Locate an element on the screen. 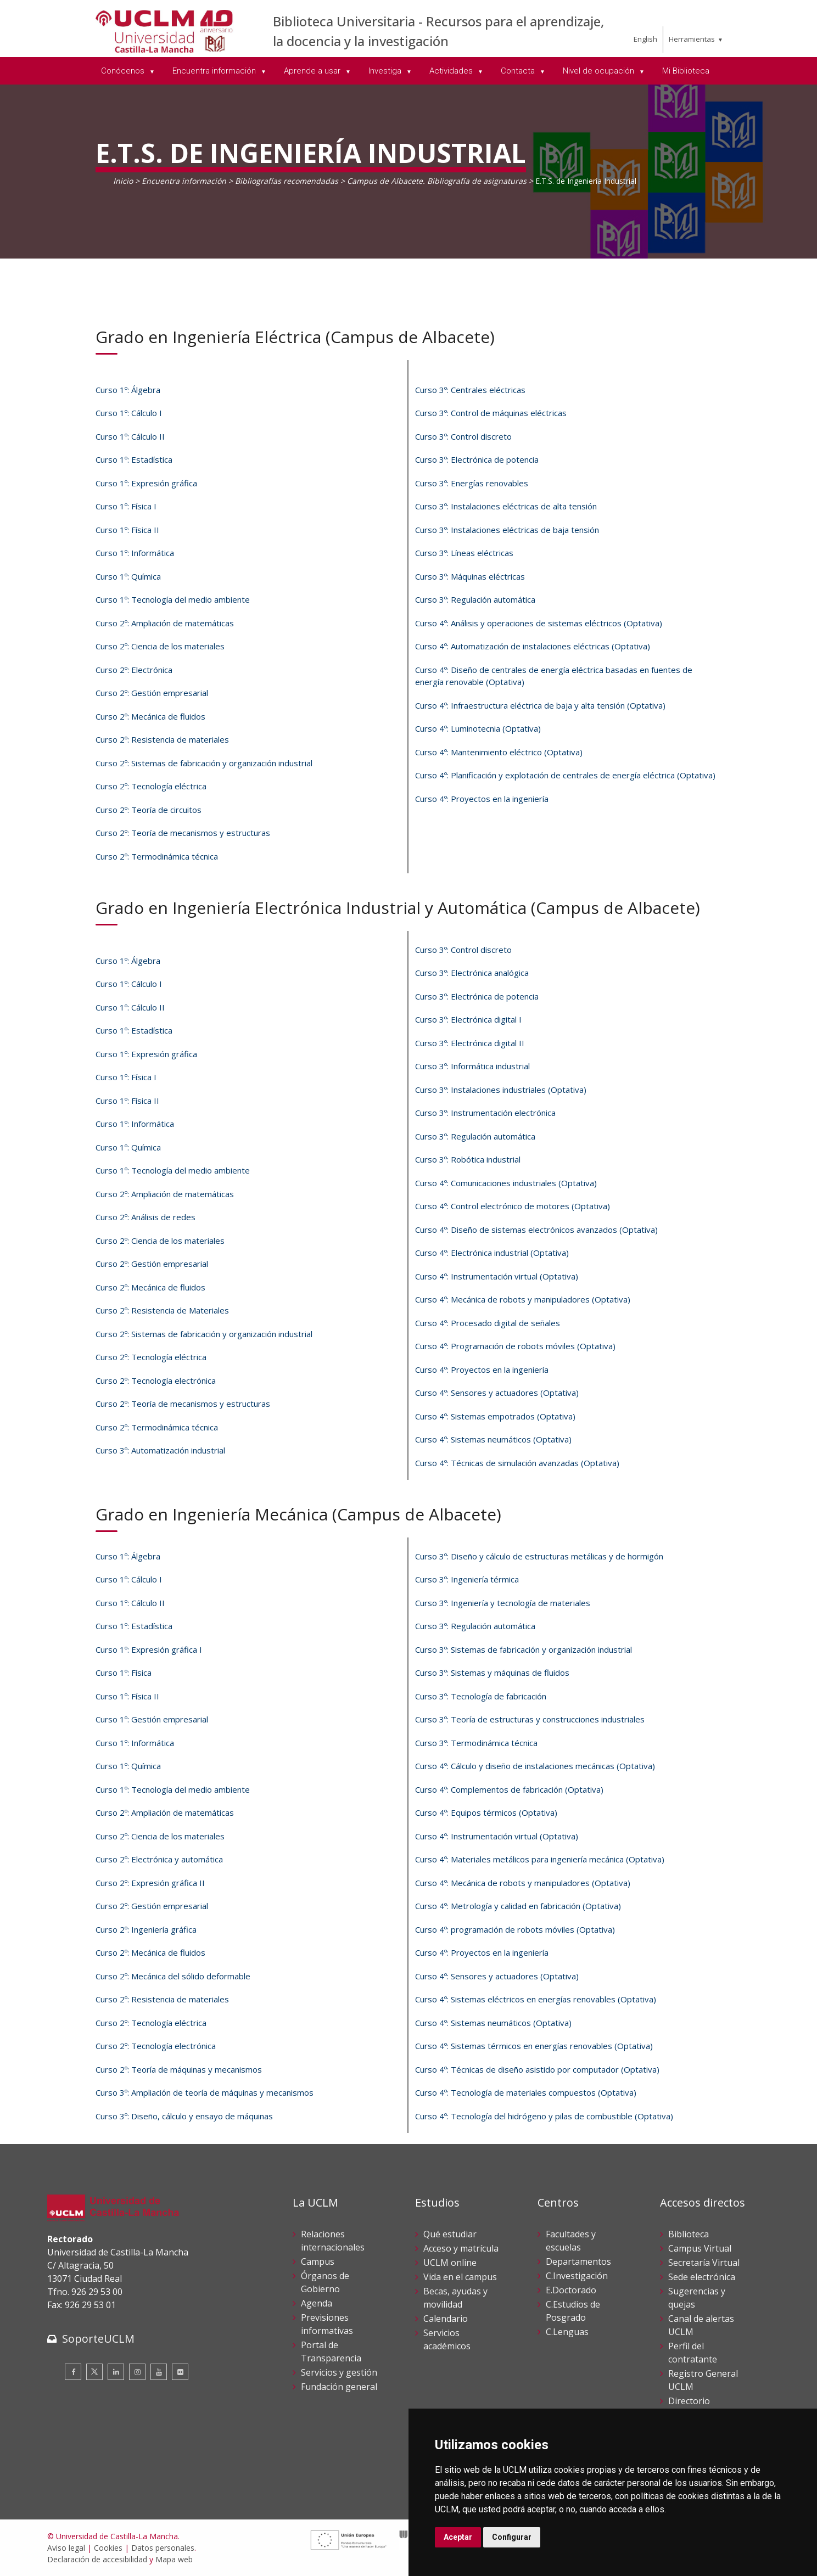 This screenshot has width=817, height=2576. Configurar [button] is located at coordinates (511, 2537).